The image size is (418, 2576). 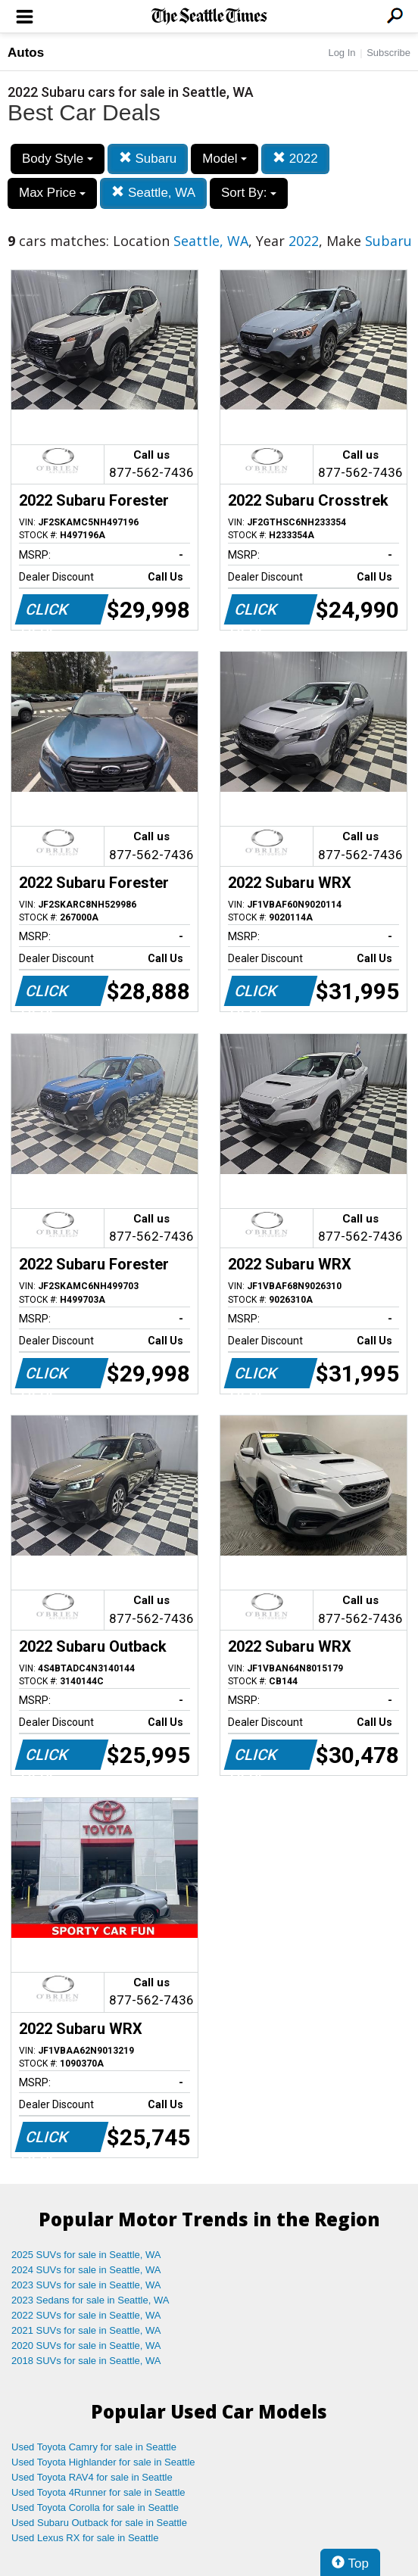 I want to click on 2022, so click(x=295, y=158).